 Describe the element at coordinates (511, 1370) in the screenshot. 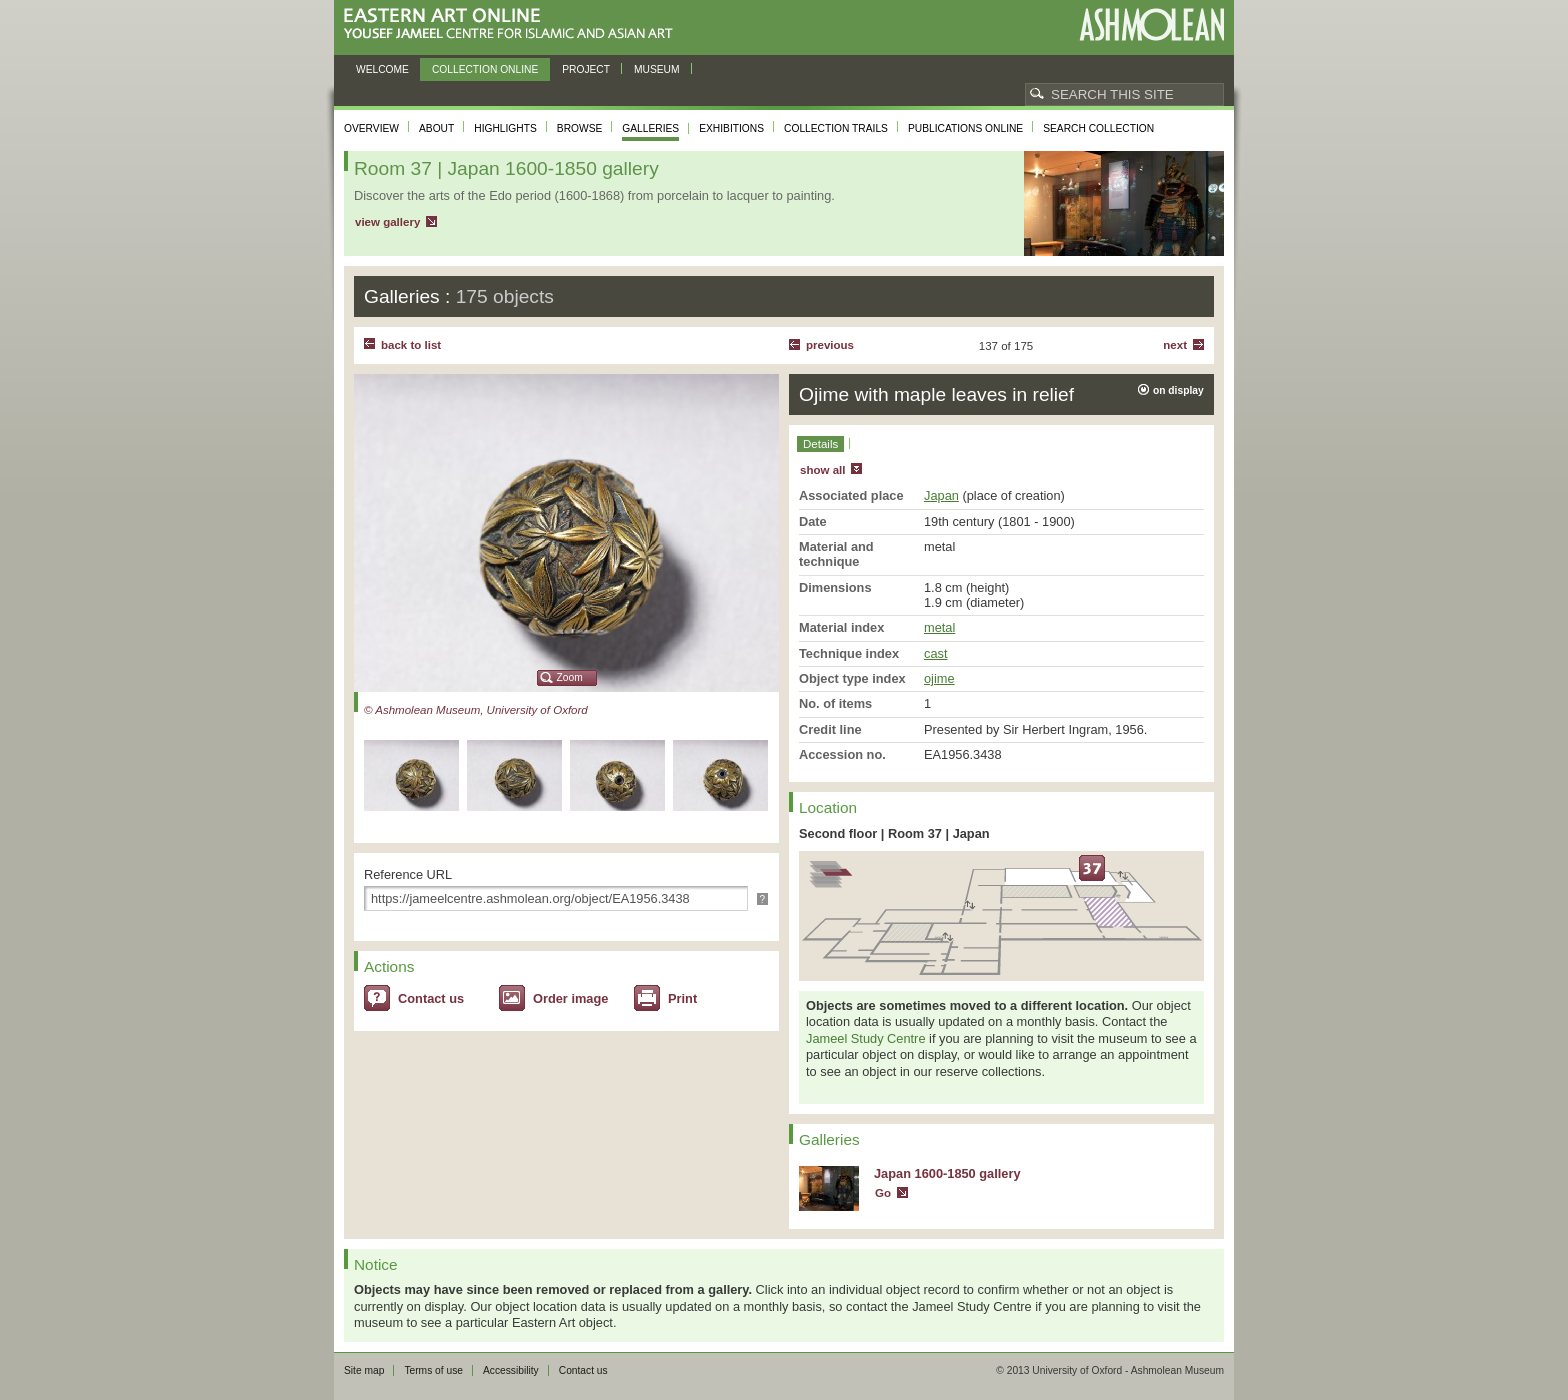

I see `Accessibility` at that location.